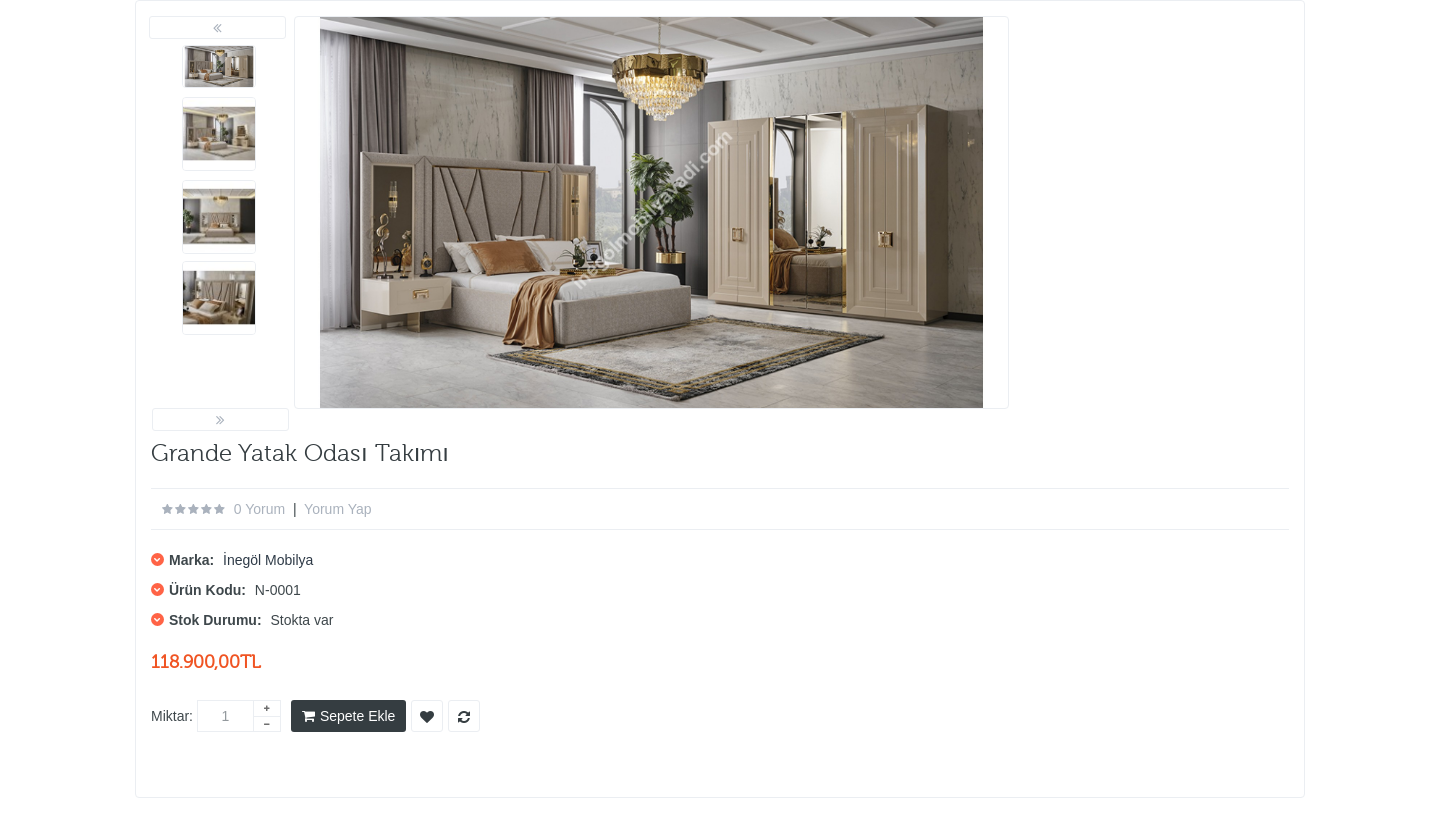 The image size is (1440, 823). What do you see at coordinates (337, 509) in the screenshot?
I see `Yorum Yap` at bounding box center [337, 509].